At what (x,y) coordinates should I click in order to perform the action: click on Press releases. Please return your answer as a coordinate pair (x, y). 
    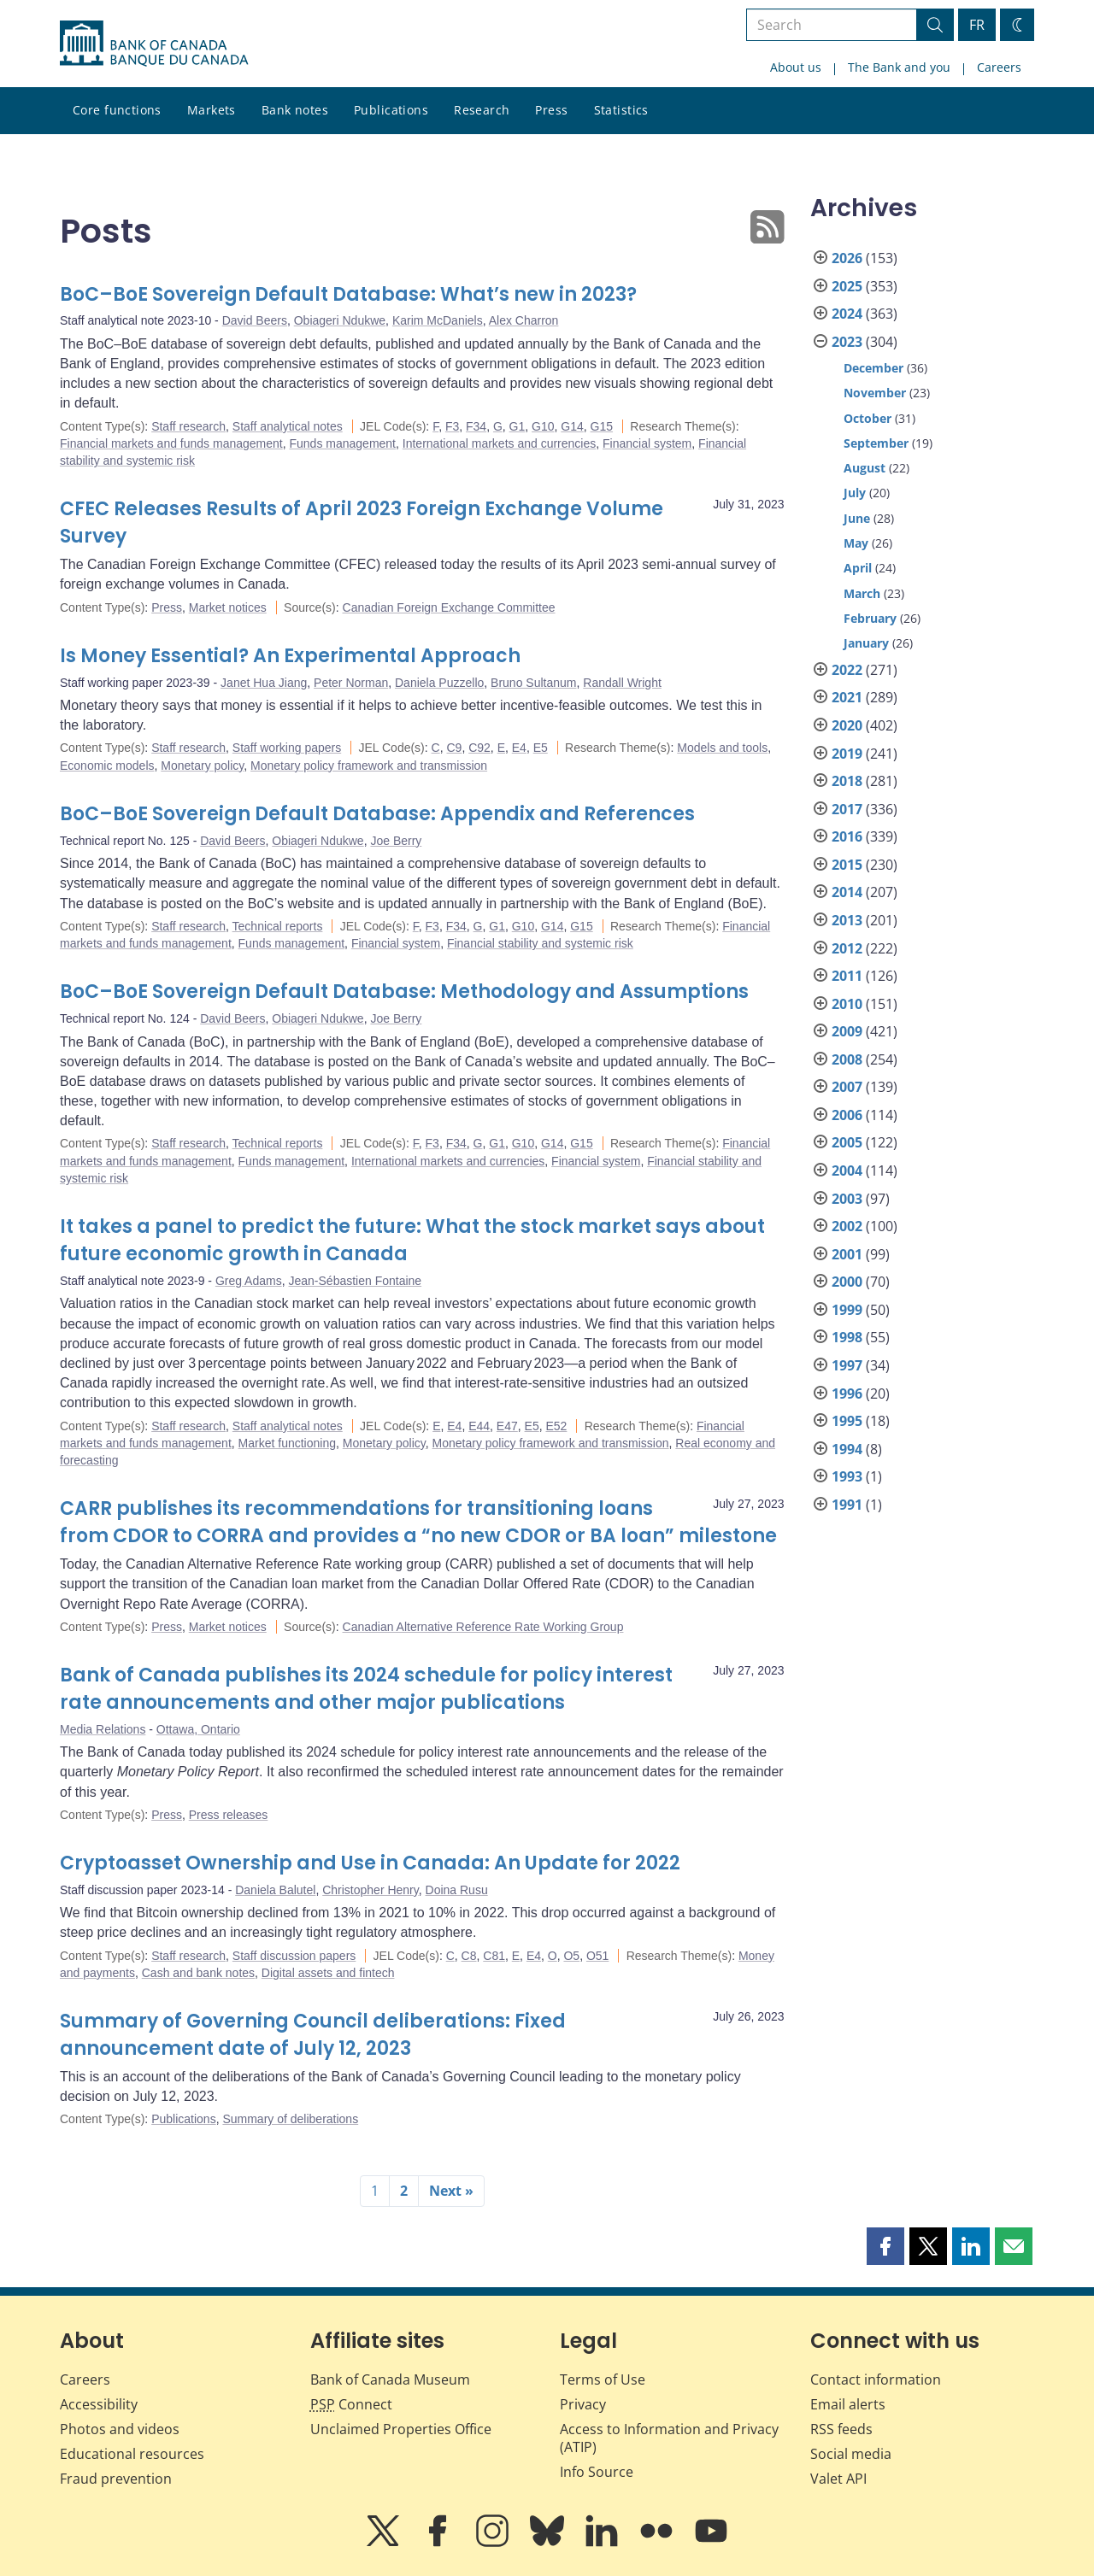
    Looking at the image, I should click on (228, 1815).